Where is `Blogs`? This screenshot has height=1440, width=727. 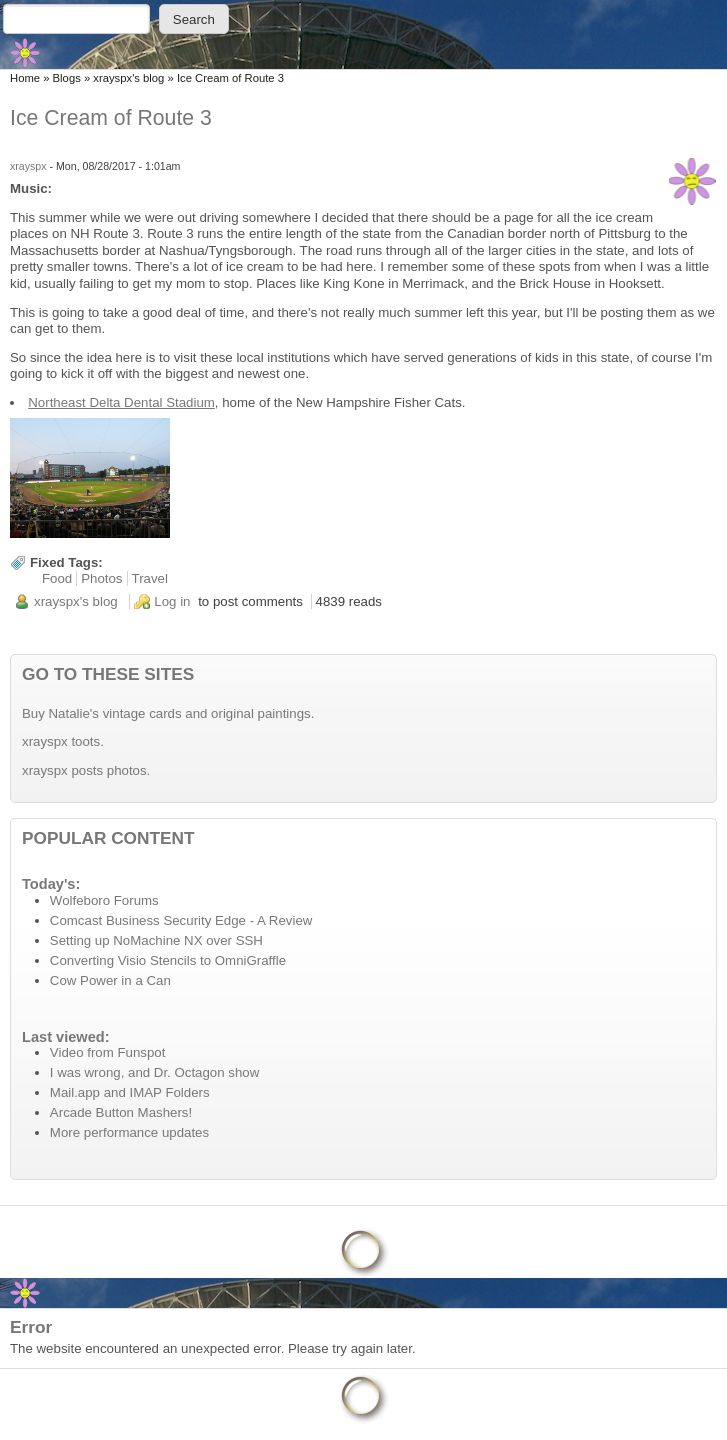 Blogs is located at coordinates (67, 78).